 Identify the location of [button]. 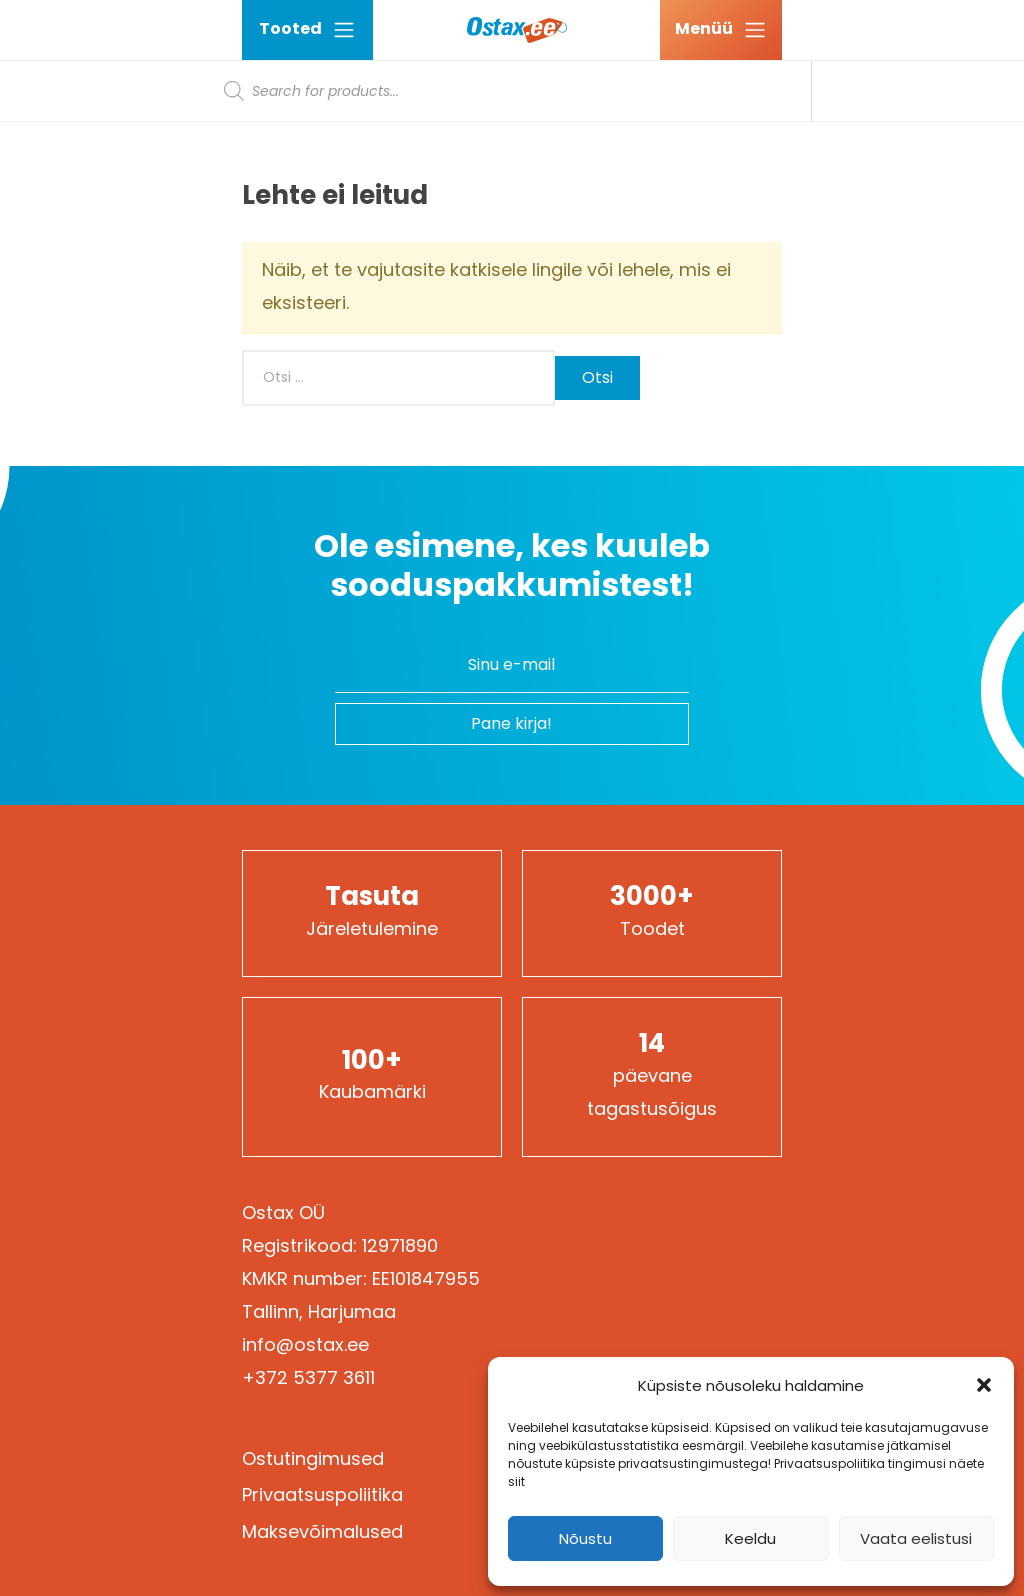
(984, 1385).